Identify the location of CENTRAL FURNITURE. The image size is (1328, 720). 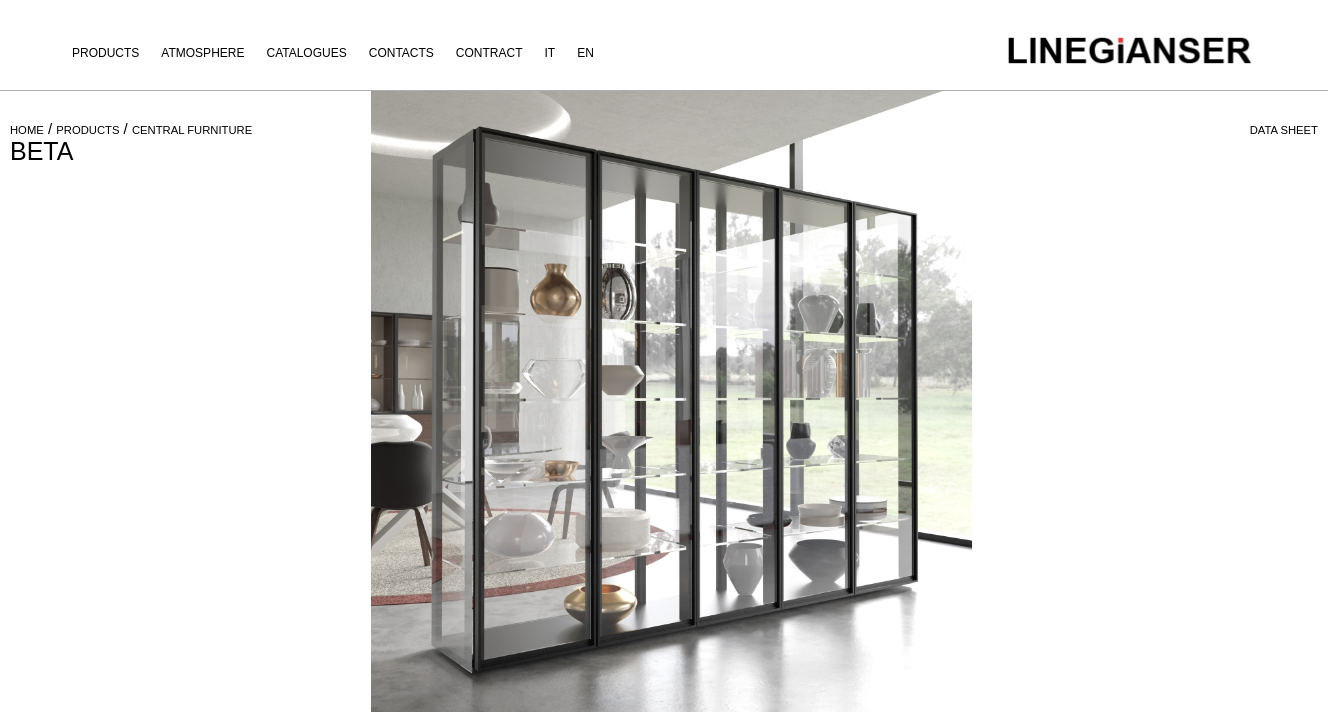
(192, 130).